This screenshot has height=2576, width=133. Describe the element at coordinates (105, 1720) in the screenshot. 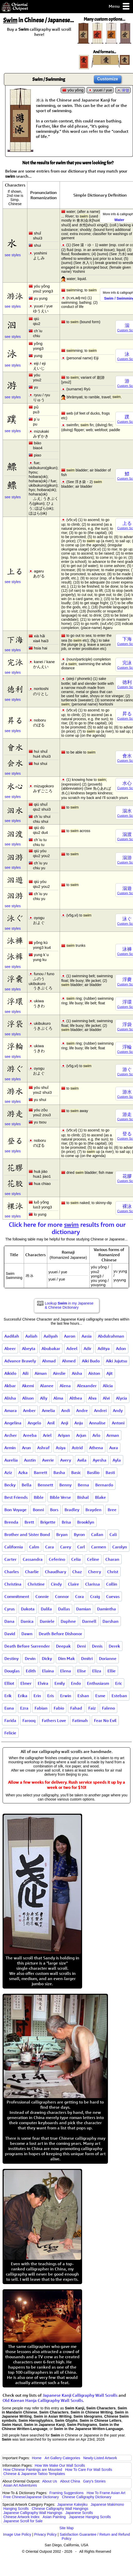

I see `Fear No Evil` at that location.